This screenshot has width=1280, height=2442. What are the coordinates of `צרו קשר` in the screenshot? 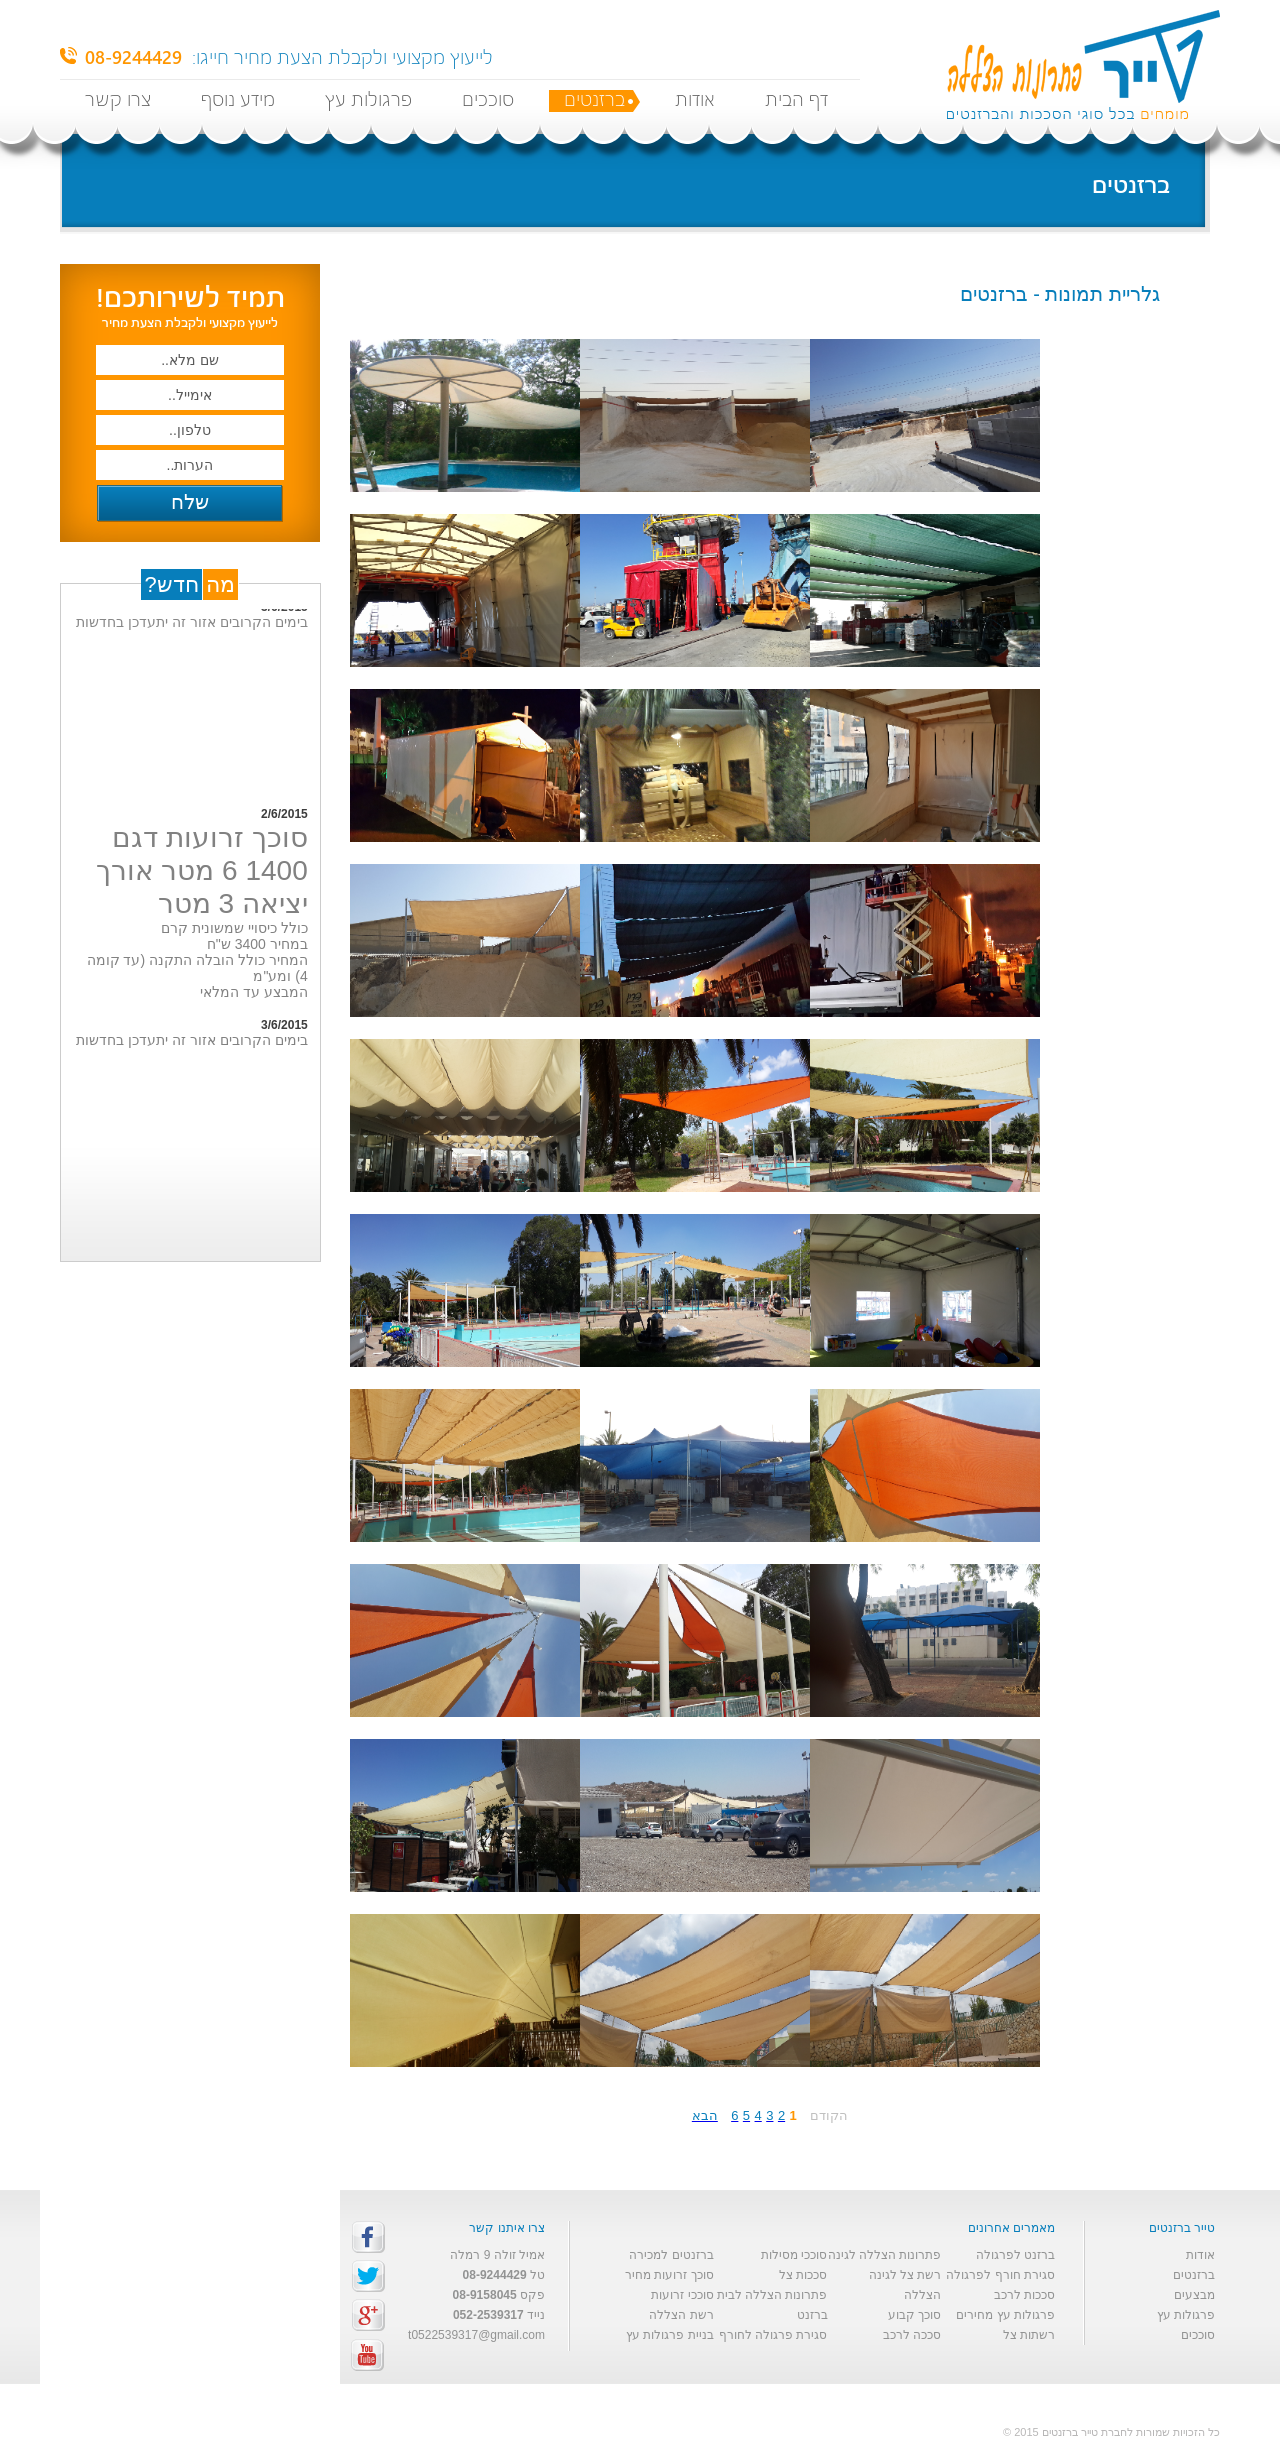 It's located at (118, 100).